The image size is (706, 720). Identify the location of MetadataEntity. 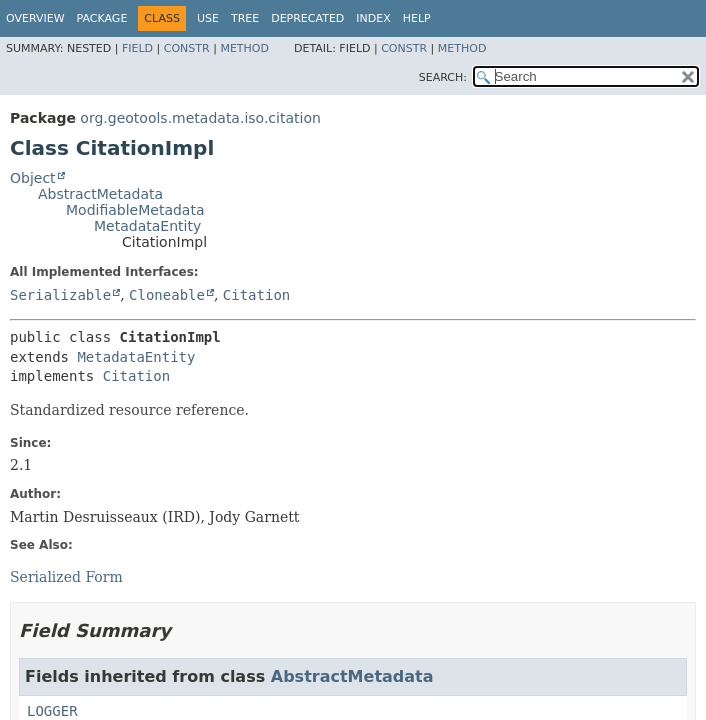
(147, 226).